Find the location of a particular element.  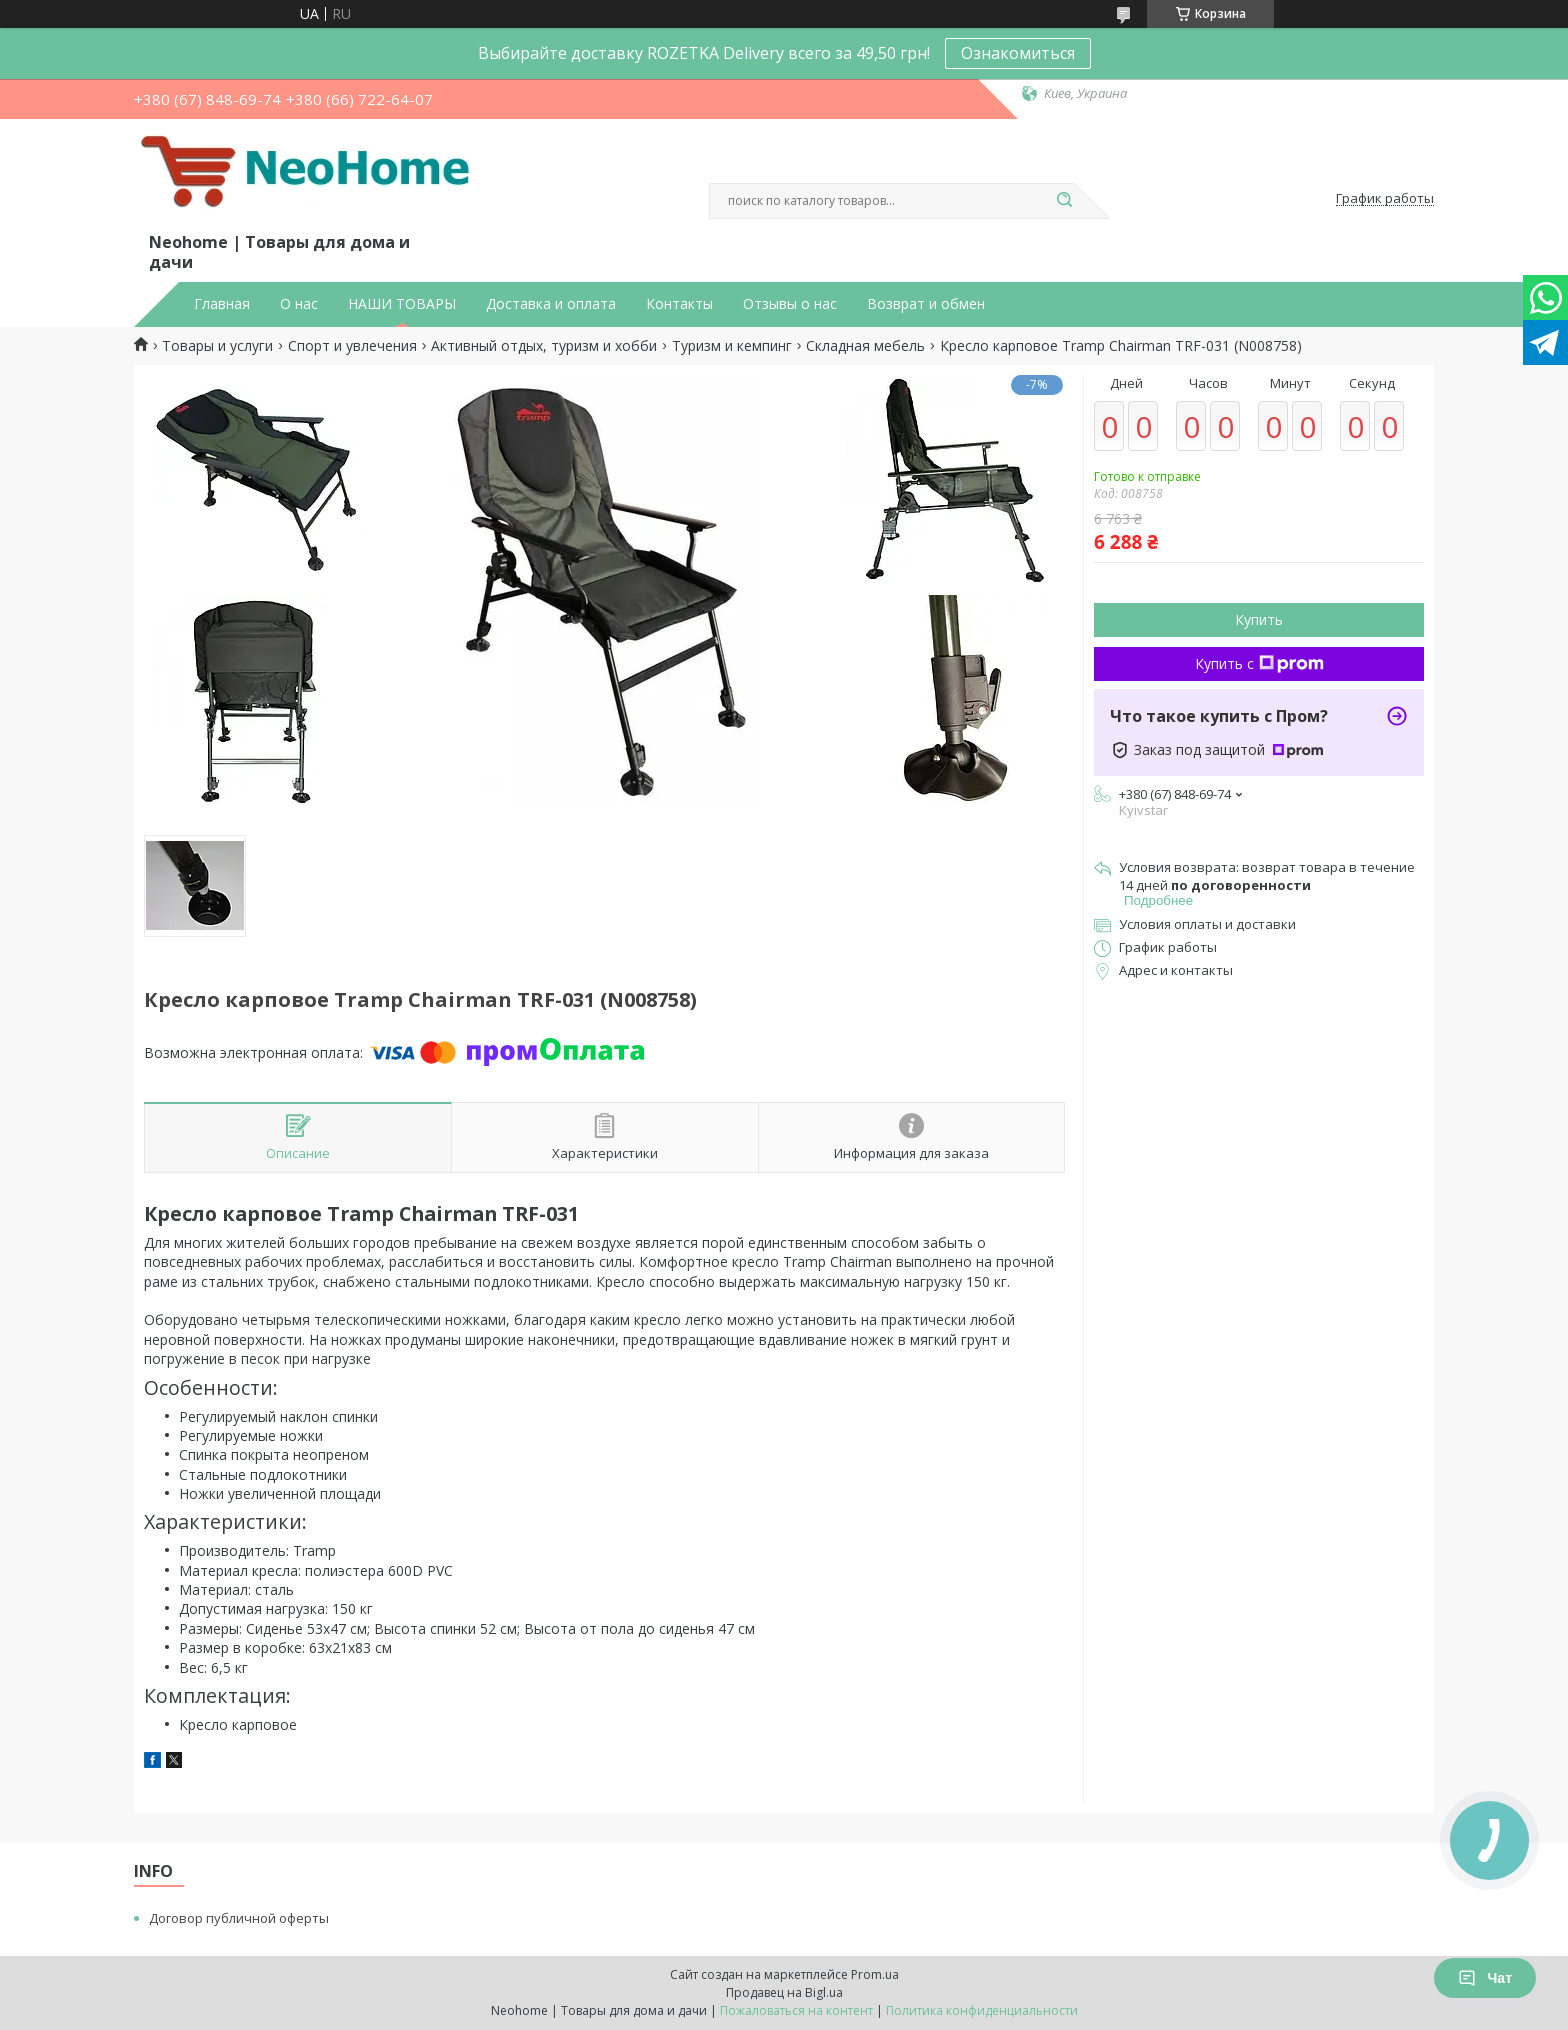

Prom.ua is located at coordinates (875, 1974).